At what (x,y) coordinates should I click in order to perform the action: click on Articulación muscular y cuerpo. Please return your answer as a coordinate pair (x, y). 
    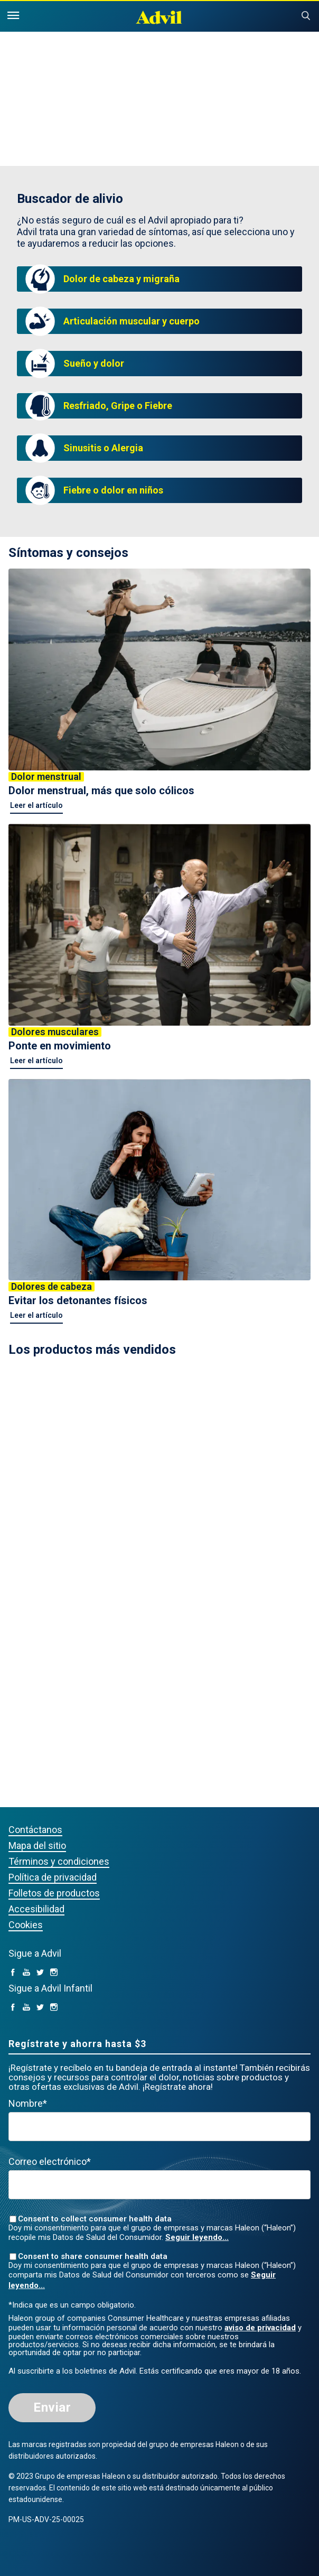
    Looking at the image, I should click on (131, 321).